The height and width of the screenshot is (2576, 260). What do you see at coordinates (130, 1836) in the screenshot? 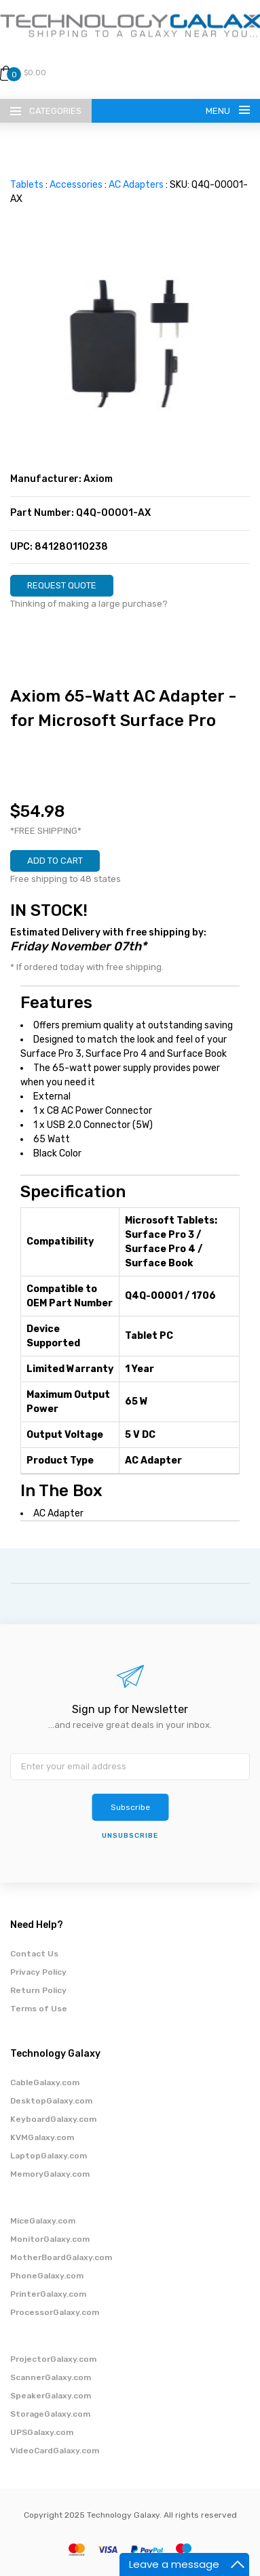
I see `unsubscribe` at bounding box center [130, 1836].